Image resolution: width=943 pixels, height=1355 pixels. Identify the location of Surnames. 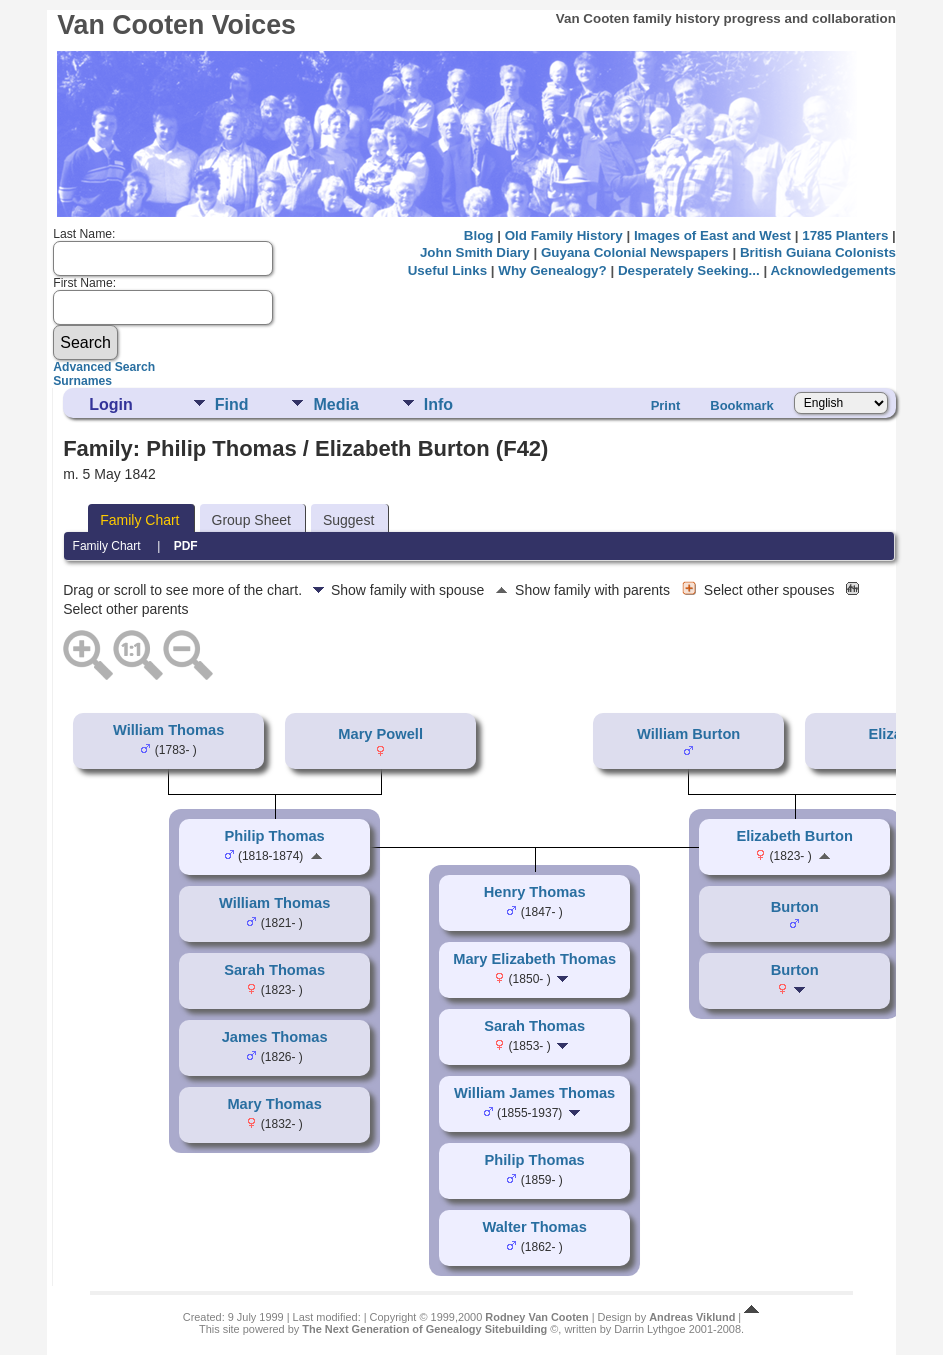
(82, 381).